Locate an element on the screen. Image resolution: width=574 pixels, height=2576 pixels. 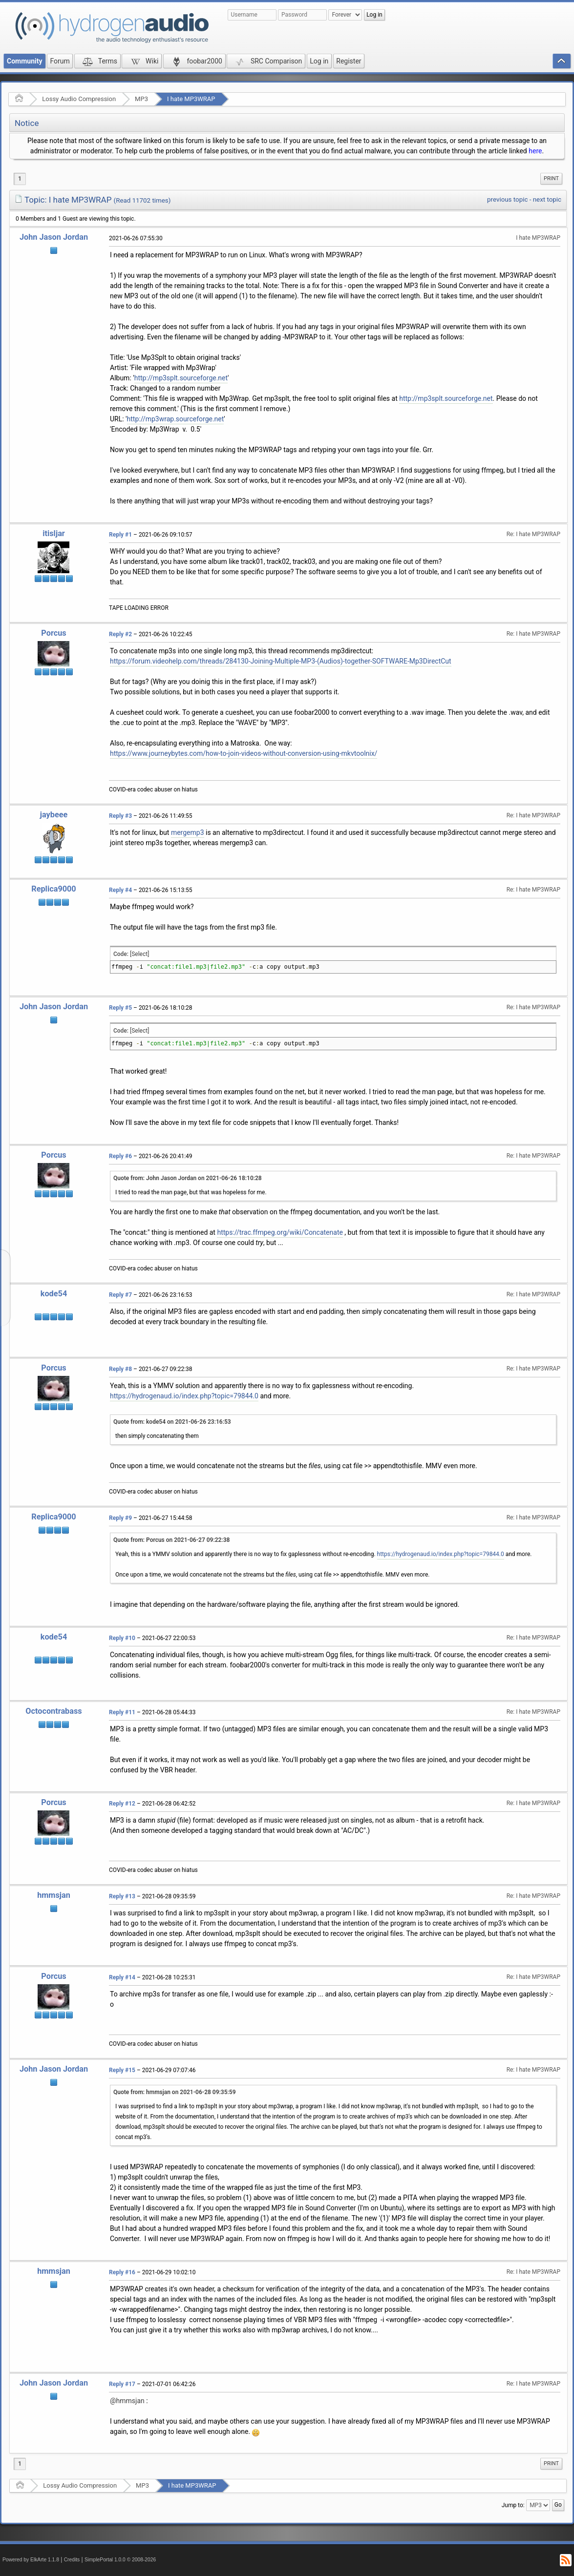
MP3 is located at coordinates (141, 99).